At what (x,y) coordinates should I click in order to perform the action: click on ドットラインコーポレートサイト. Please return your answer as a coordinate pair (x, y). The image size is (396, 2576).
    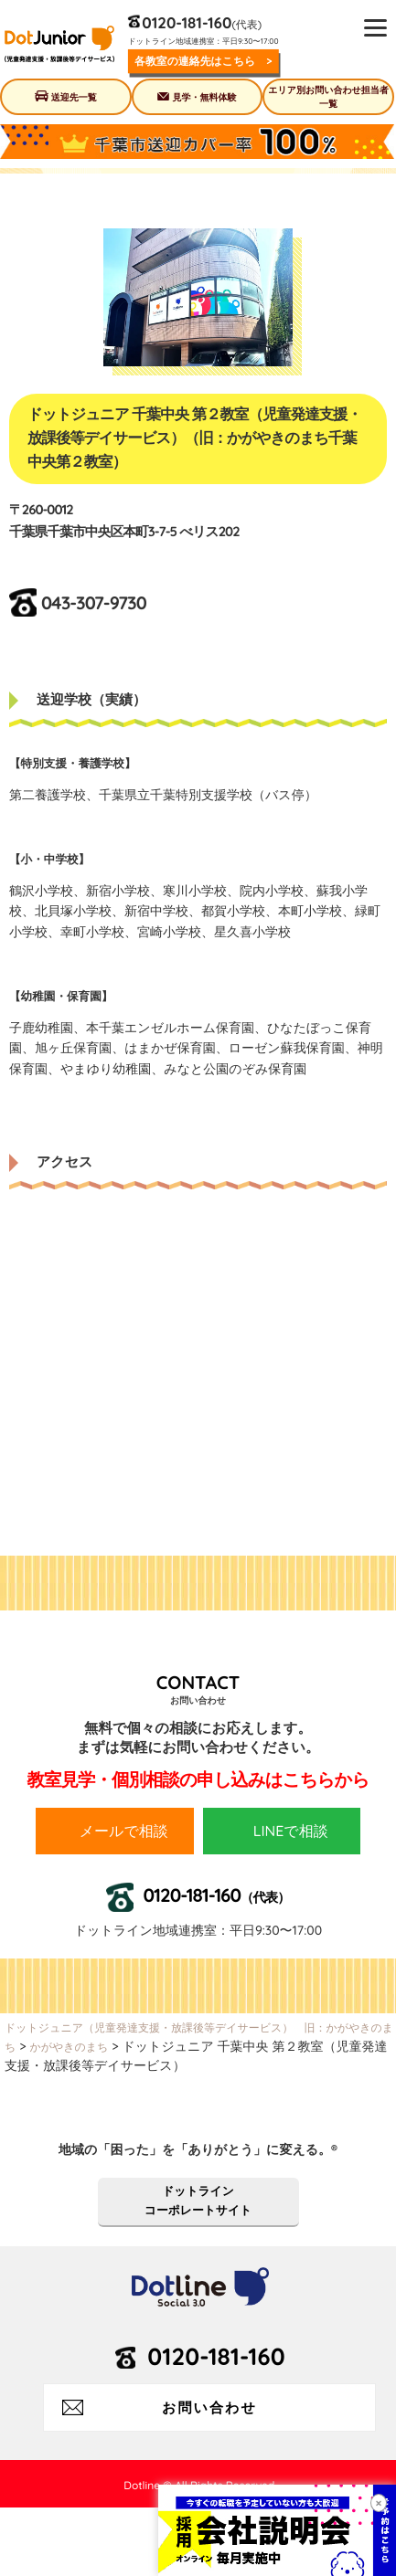
    Looking at the image, I should click on (198, 2201).